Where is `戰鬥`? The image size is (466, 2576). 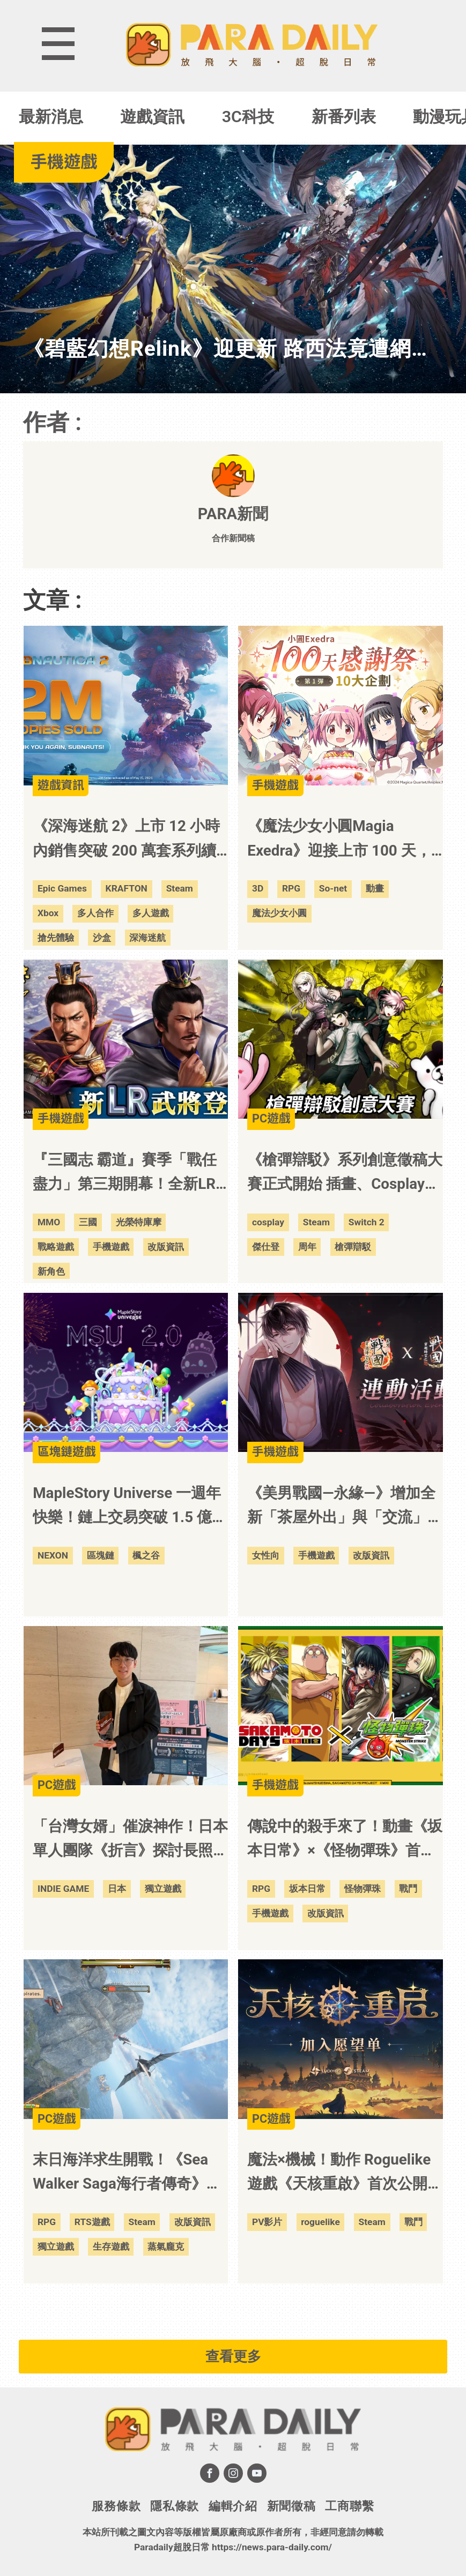
戰鬥 is located at coordinates (408, 1888).